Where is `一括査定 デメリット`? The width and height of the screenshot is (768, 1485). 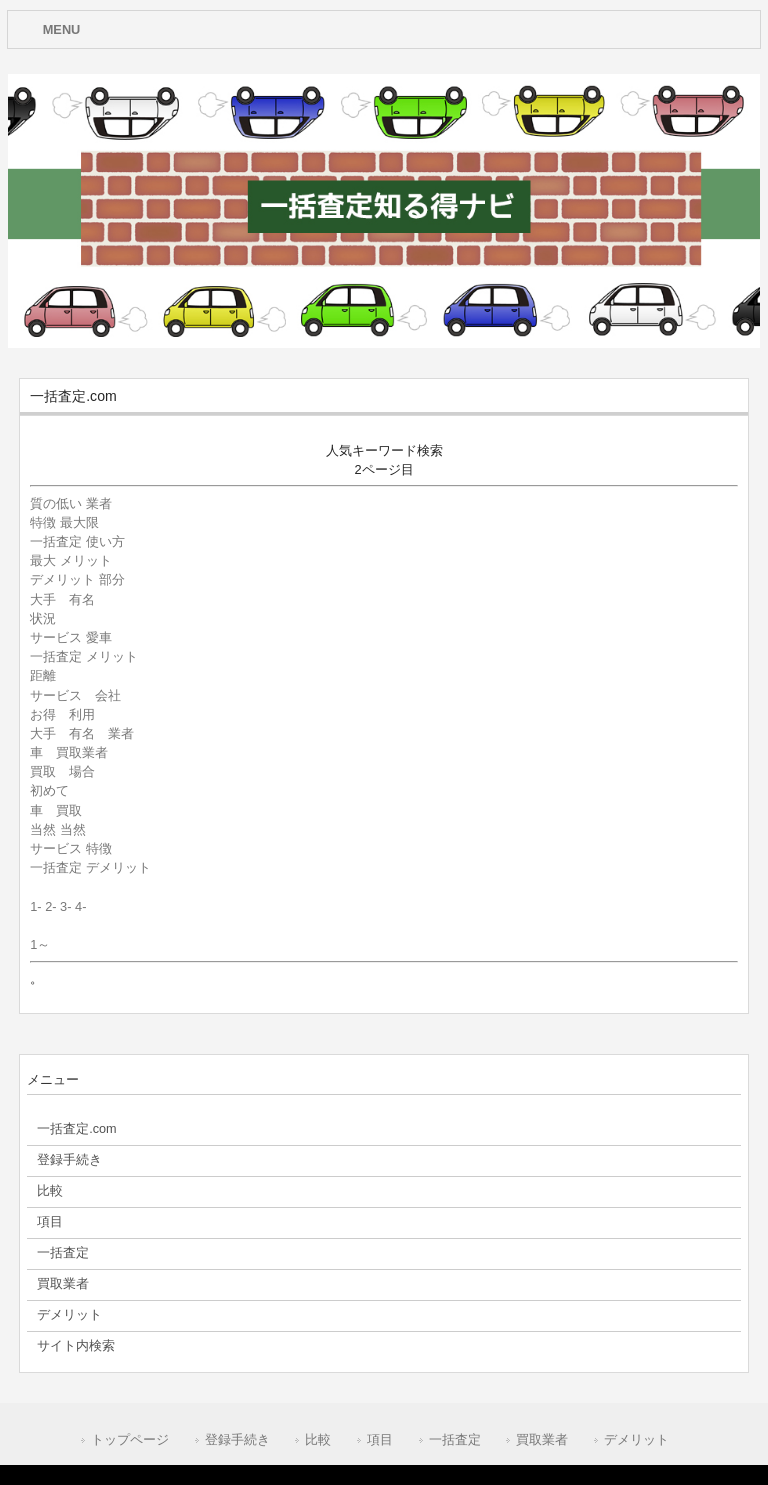
一括査定 デメリット is located at coordinates (90, 867).